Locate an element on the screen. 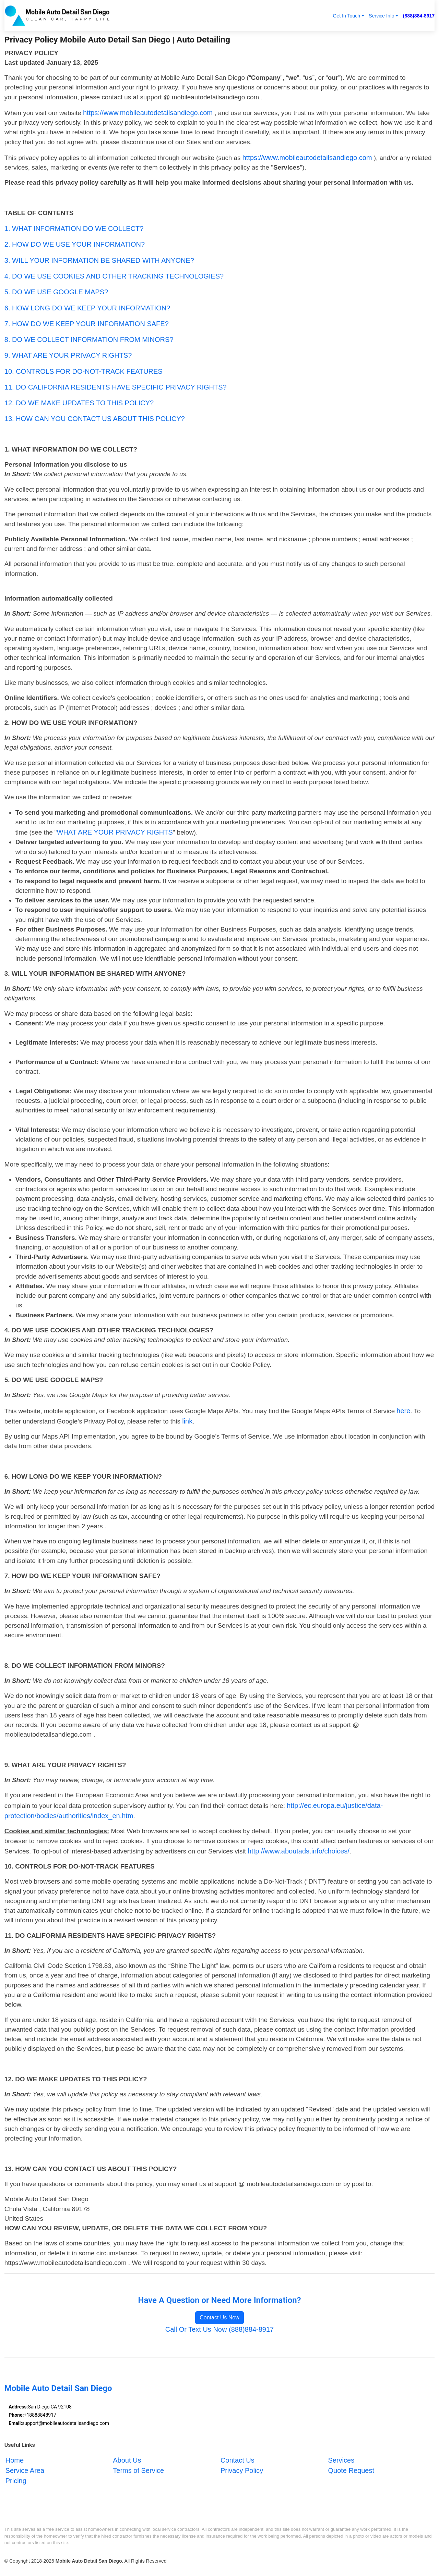  1. WHAT INFORMATION DO WE COLLECT? is located at coordinates (74, 228).